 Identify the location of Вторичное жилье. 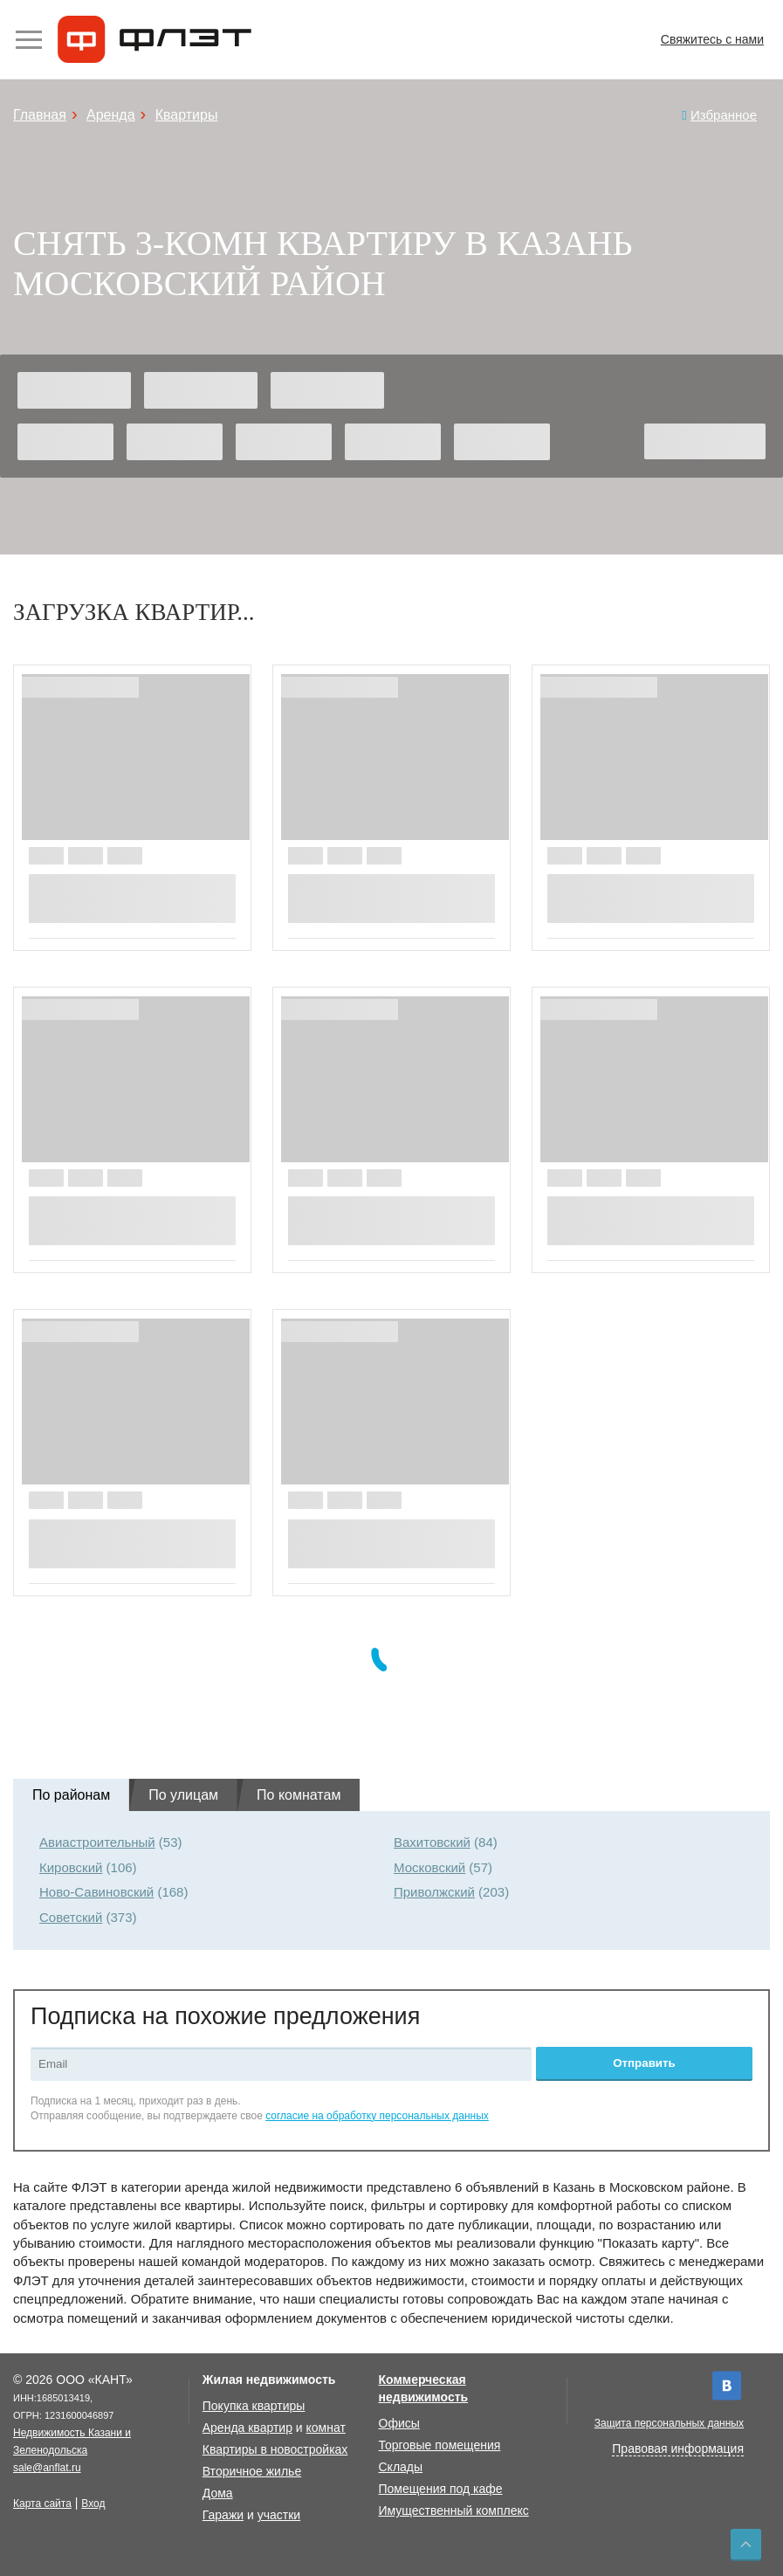
(252, 2471).